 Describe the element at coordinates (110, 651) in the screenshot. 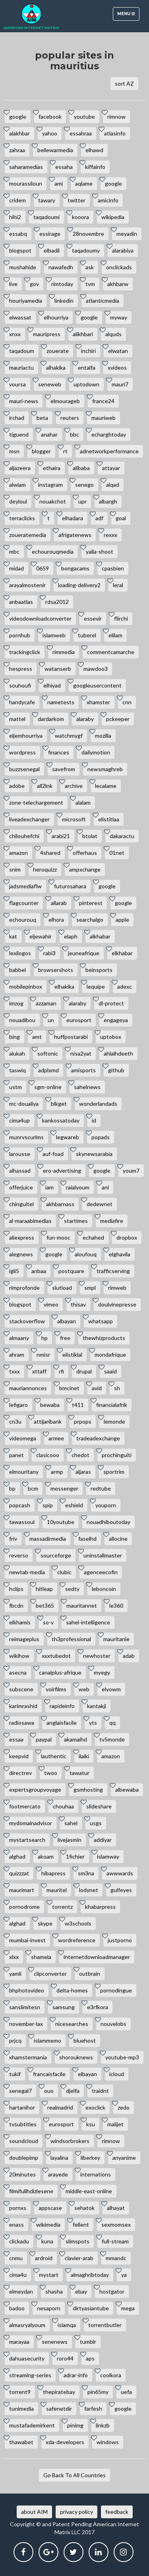

I see `commentcamarche` at that location.